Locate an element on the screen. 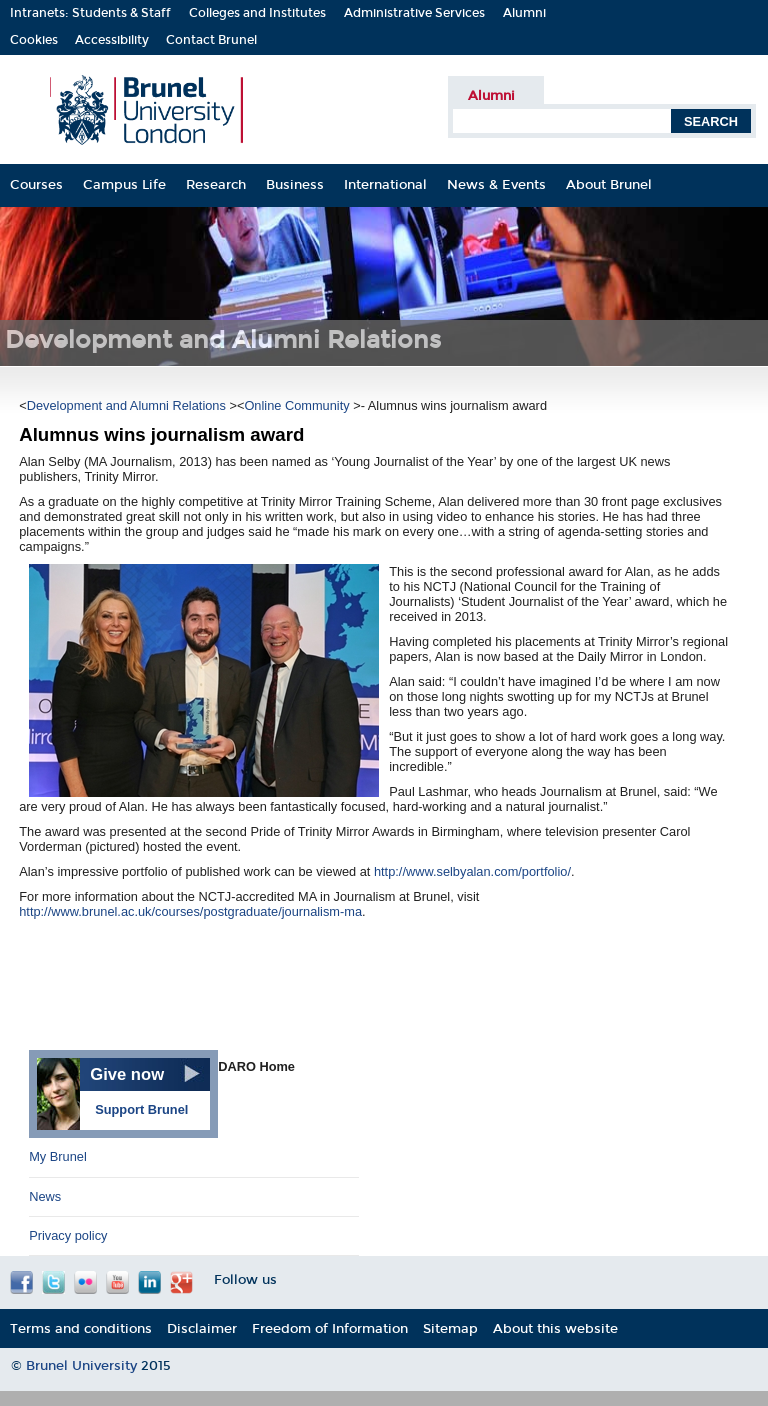  http://www.selbyalan.com/portfolio/ is located at coordinates (472, 871).